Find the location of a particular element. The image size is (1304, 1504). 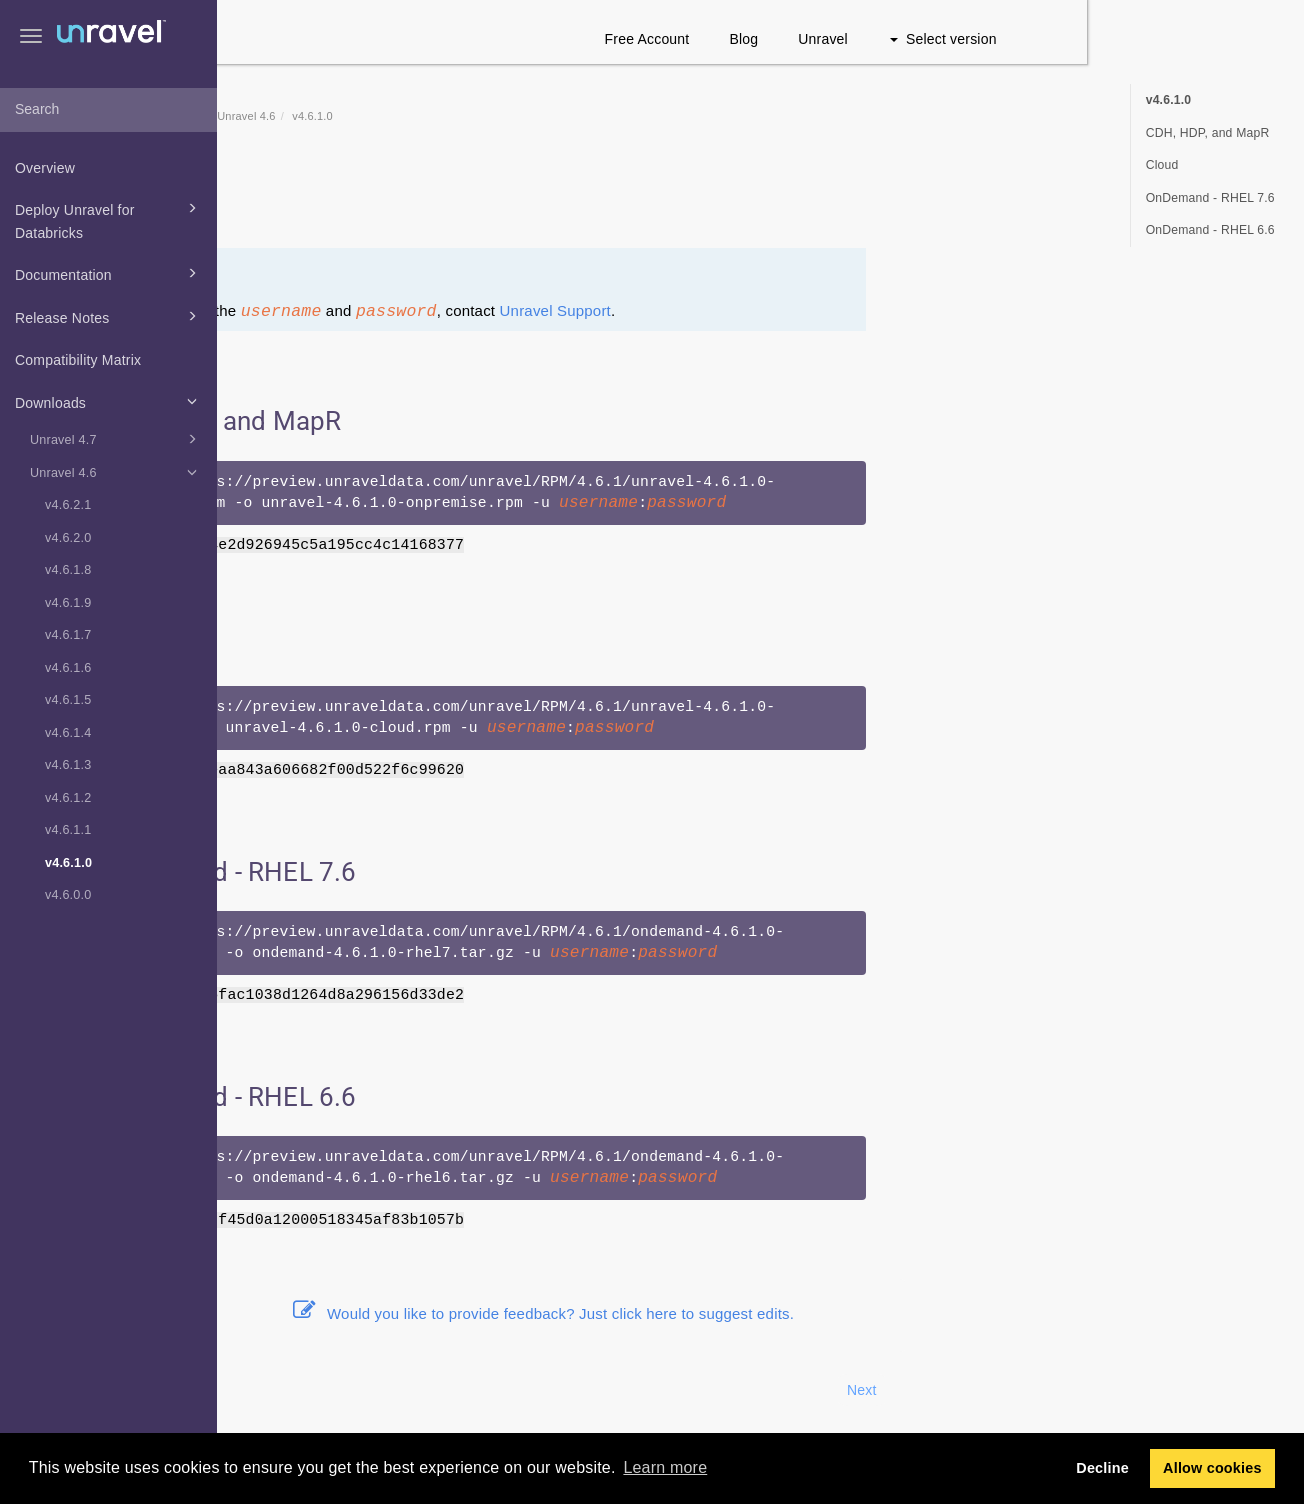

v4.6.1.5 is located at coordinates (68, 700).